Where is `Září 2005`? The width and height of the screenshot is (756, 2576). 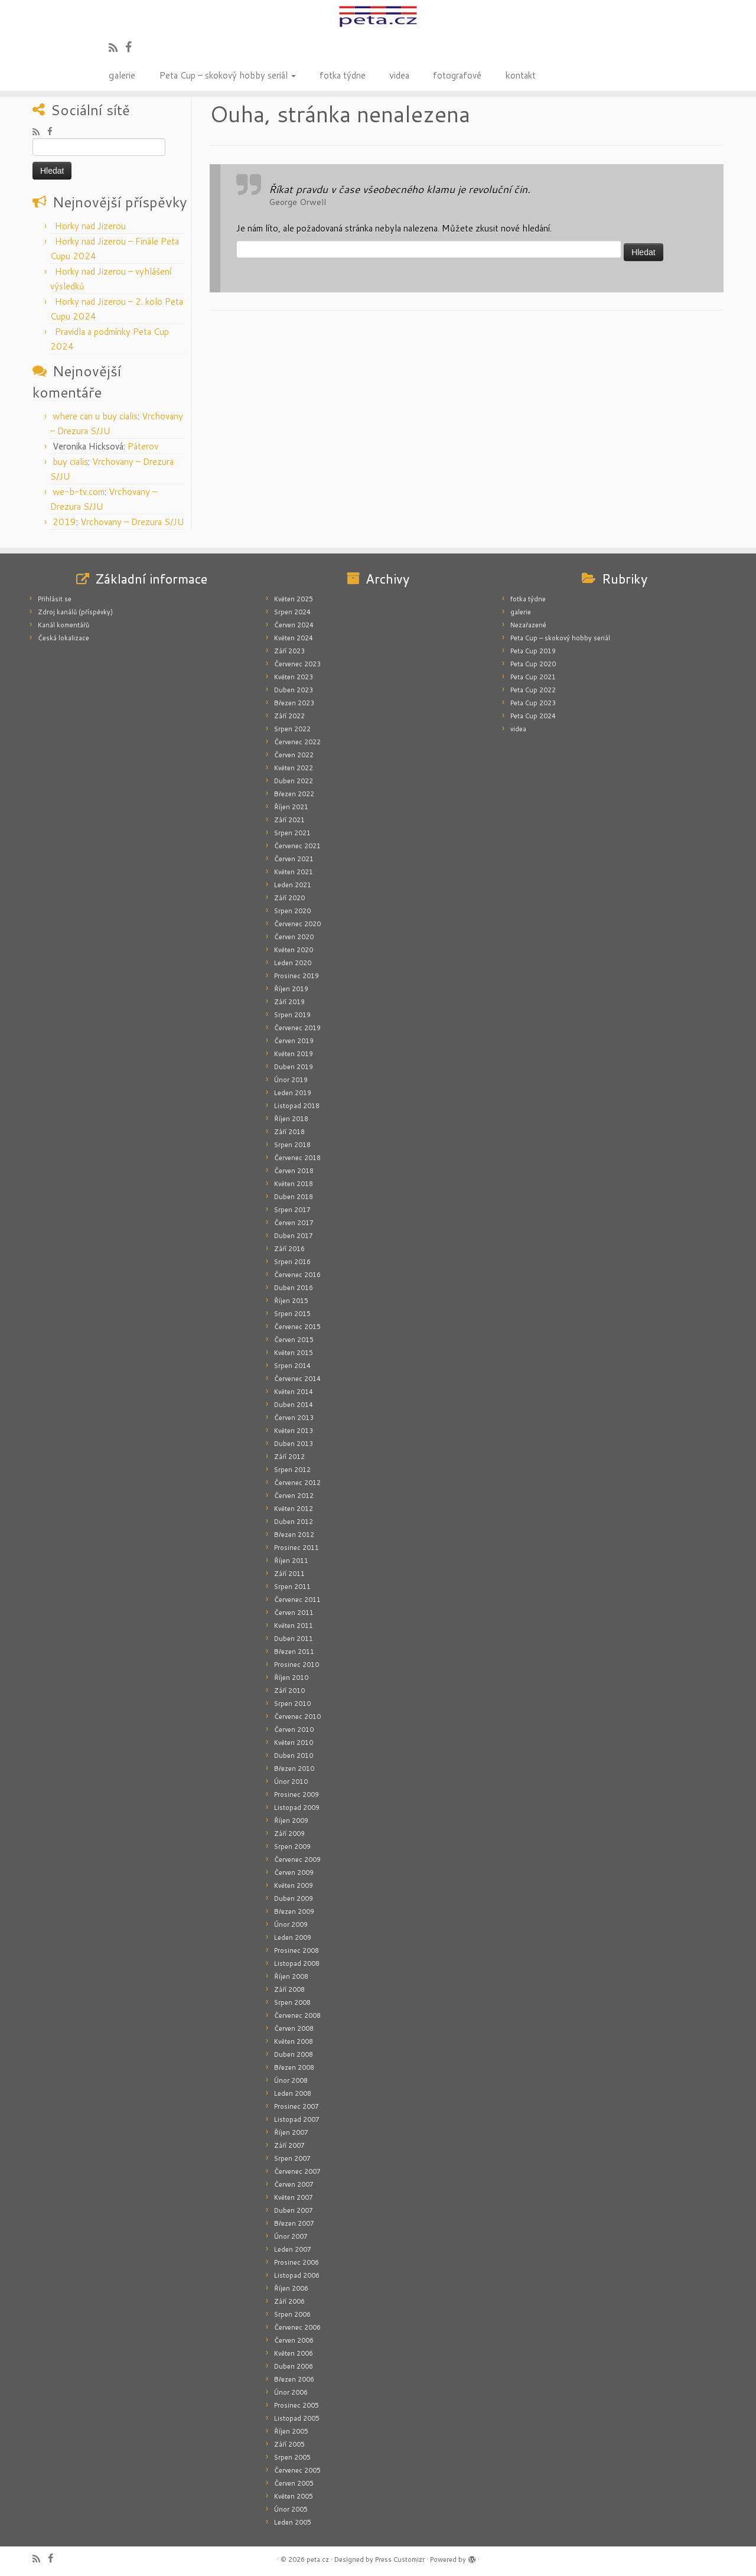
Září 2005 is located at coordinates (289, 2444).